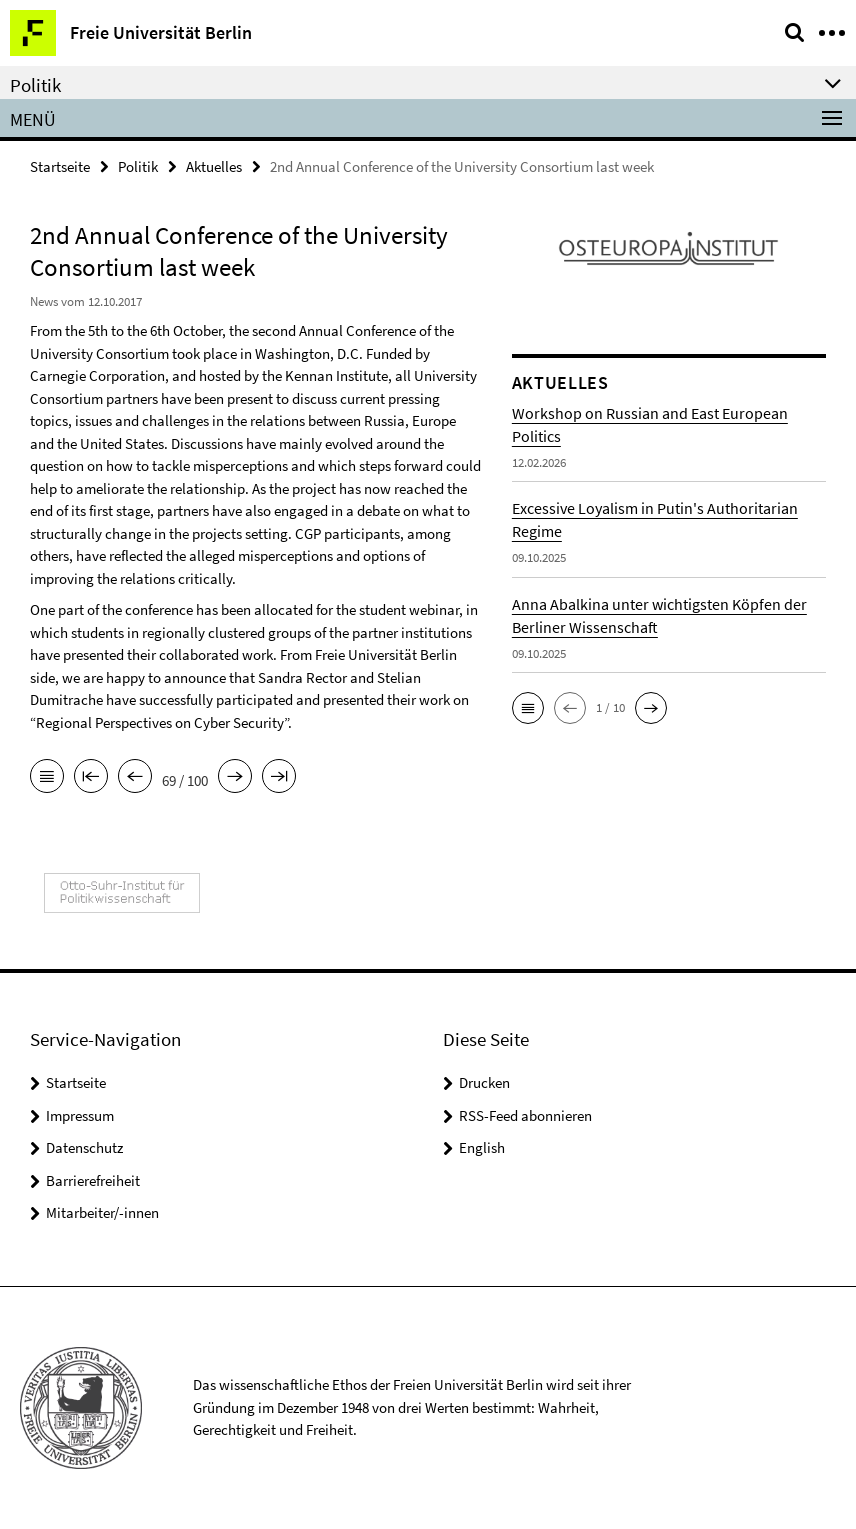 The image size is (856, 1529). Describe the element at coordinates (93, 1180) in the screenshot. I see `Barrierefreiheit` at that location.